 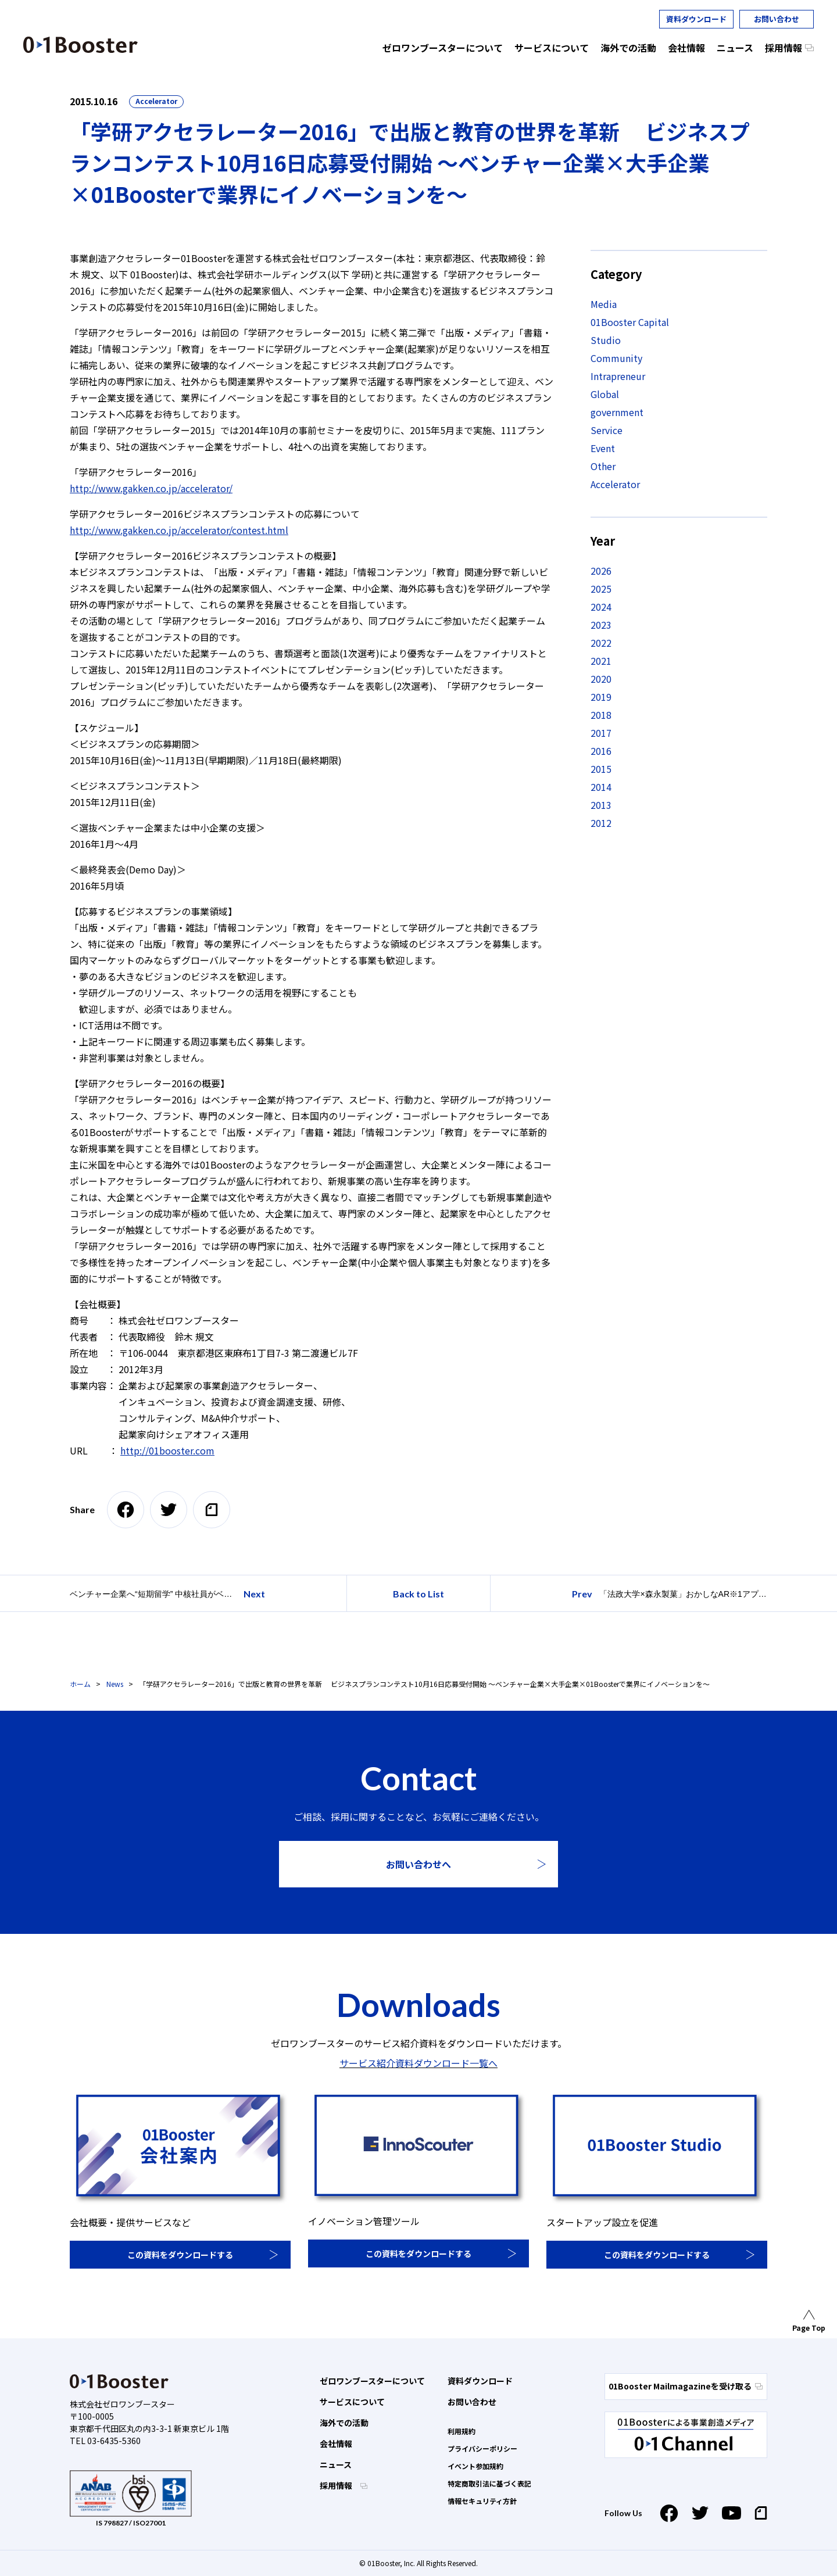 What do you see at coordinates (601, 643) in the screenshot?
I see `2022` at bounding box center [601, 643].